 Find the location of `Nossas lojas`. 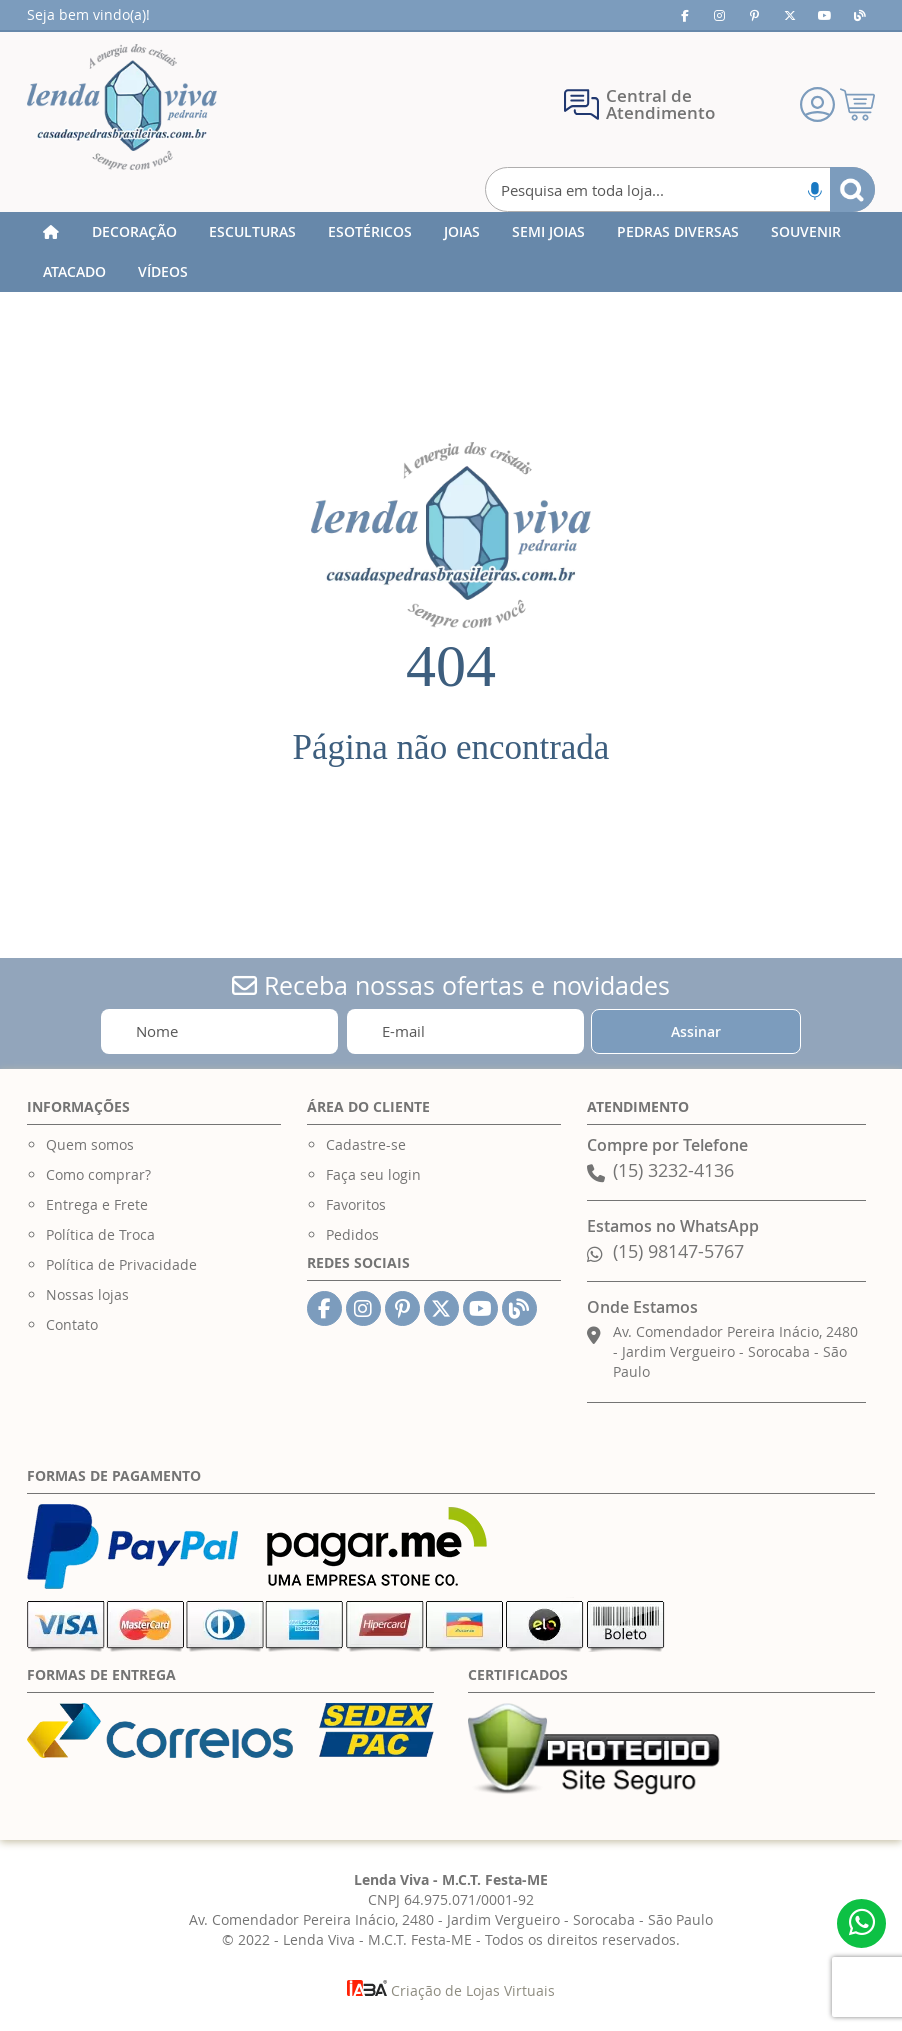

Nossas lojas is located at coordinates (87, 1294).